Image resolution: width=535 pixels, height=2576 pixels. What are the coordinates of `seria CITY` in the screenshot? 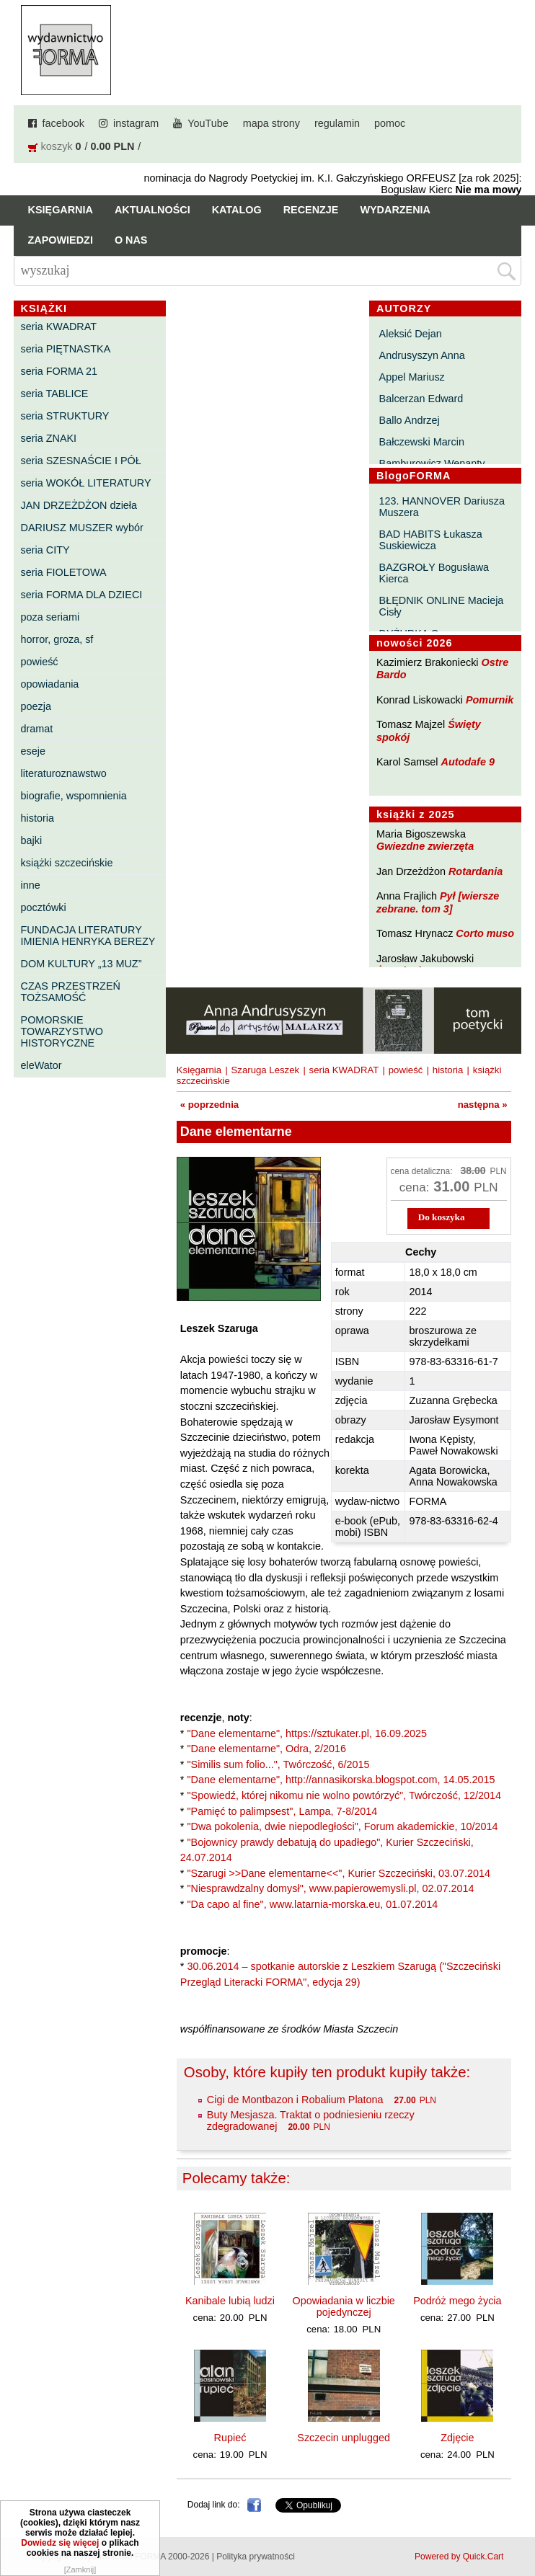 It's located at (45, 550).